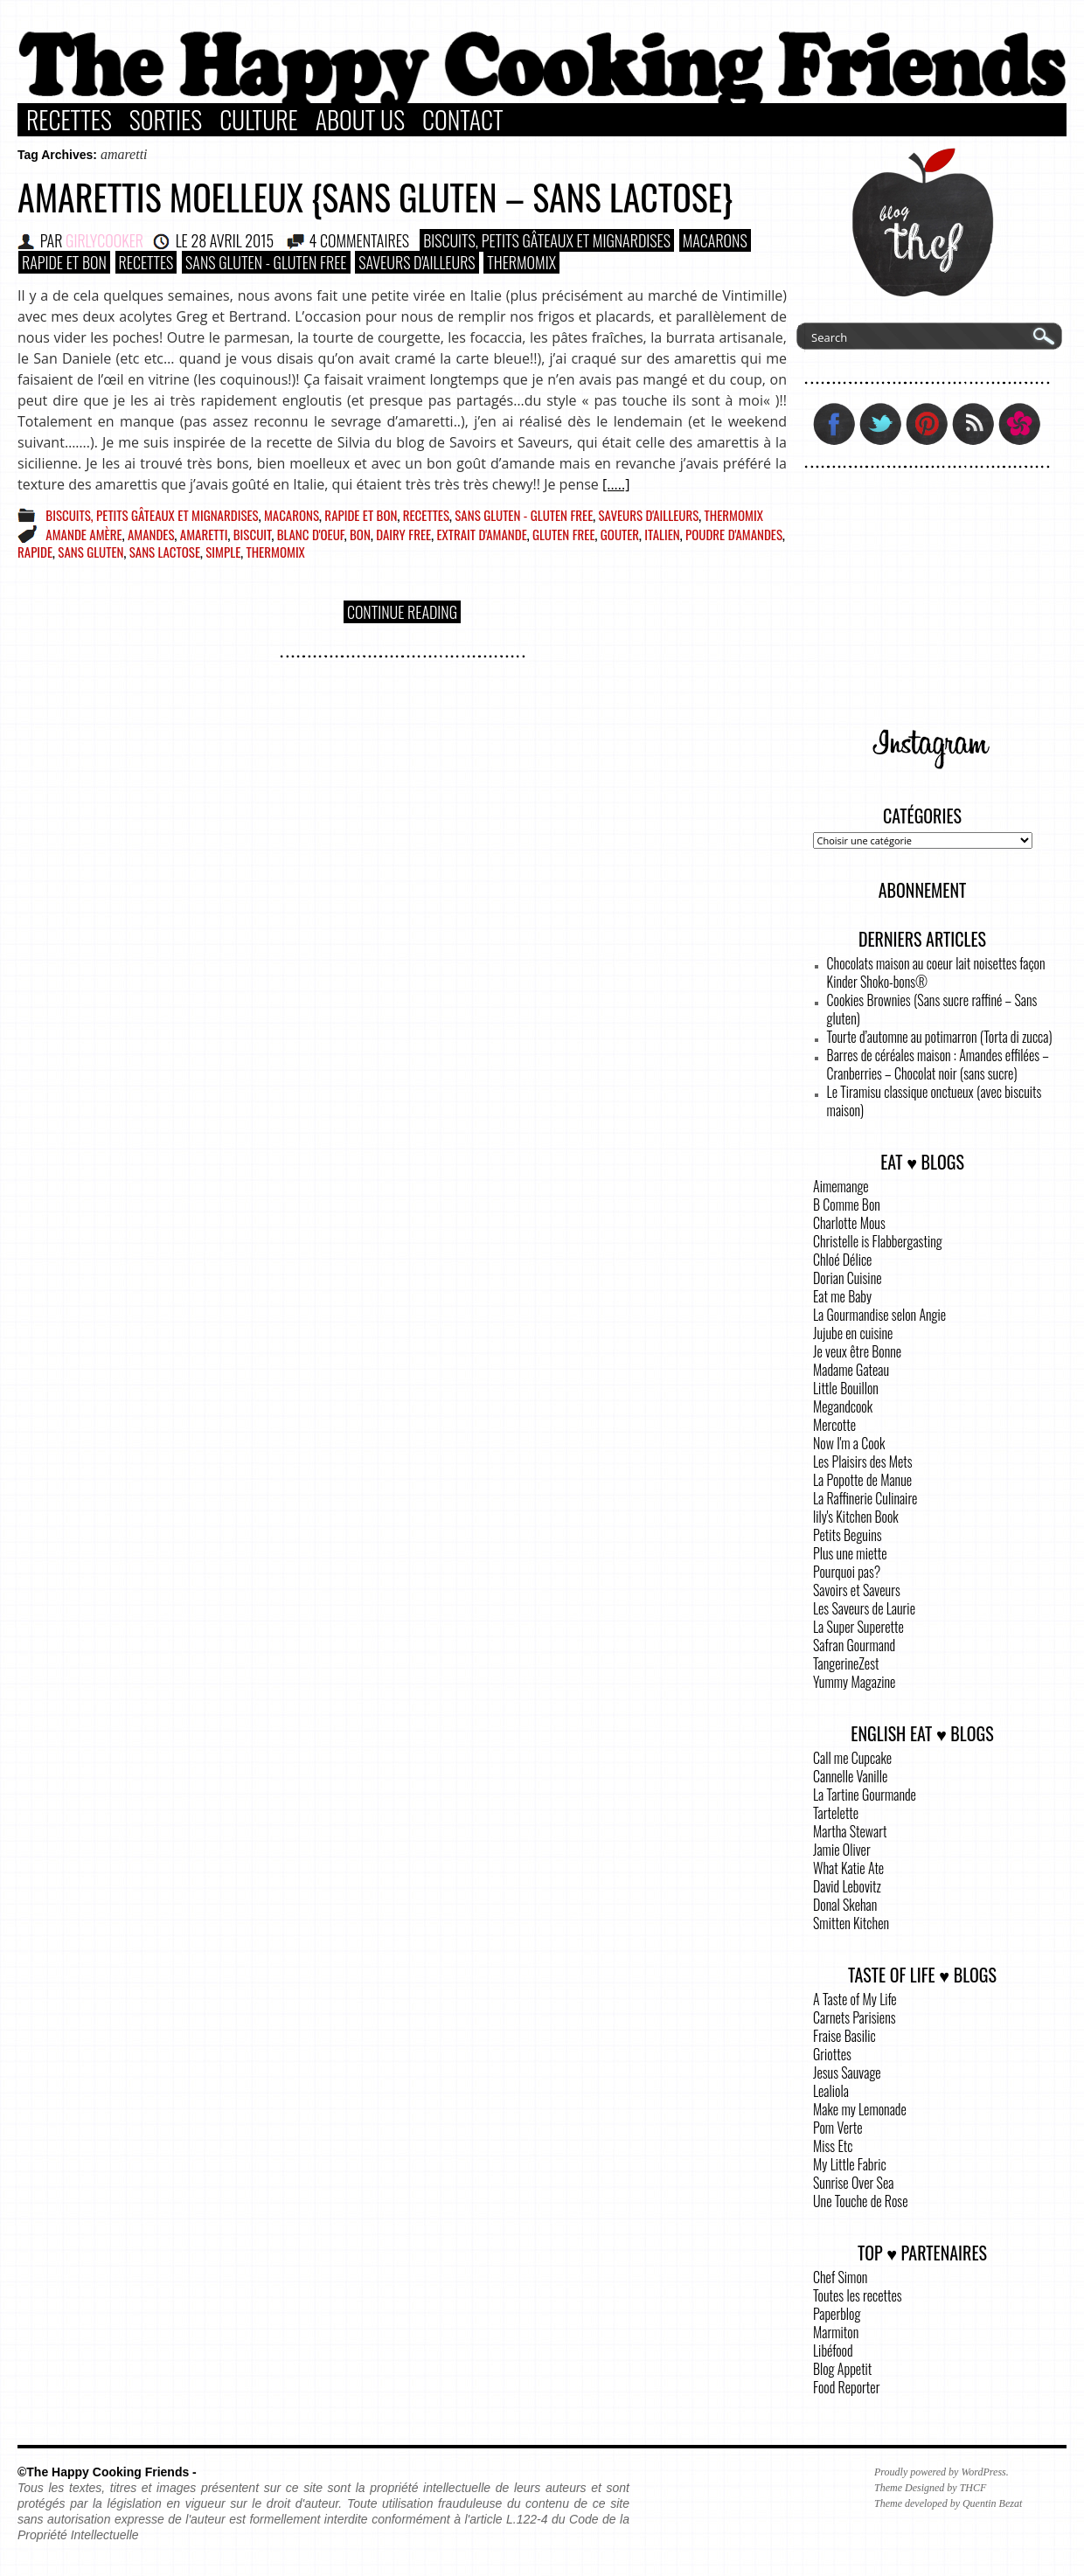 The image size is (1084, 2576). I want to click on Griottes, so click(832, 2054).